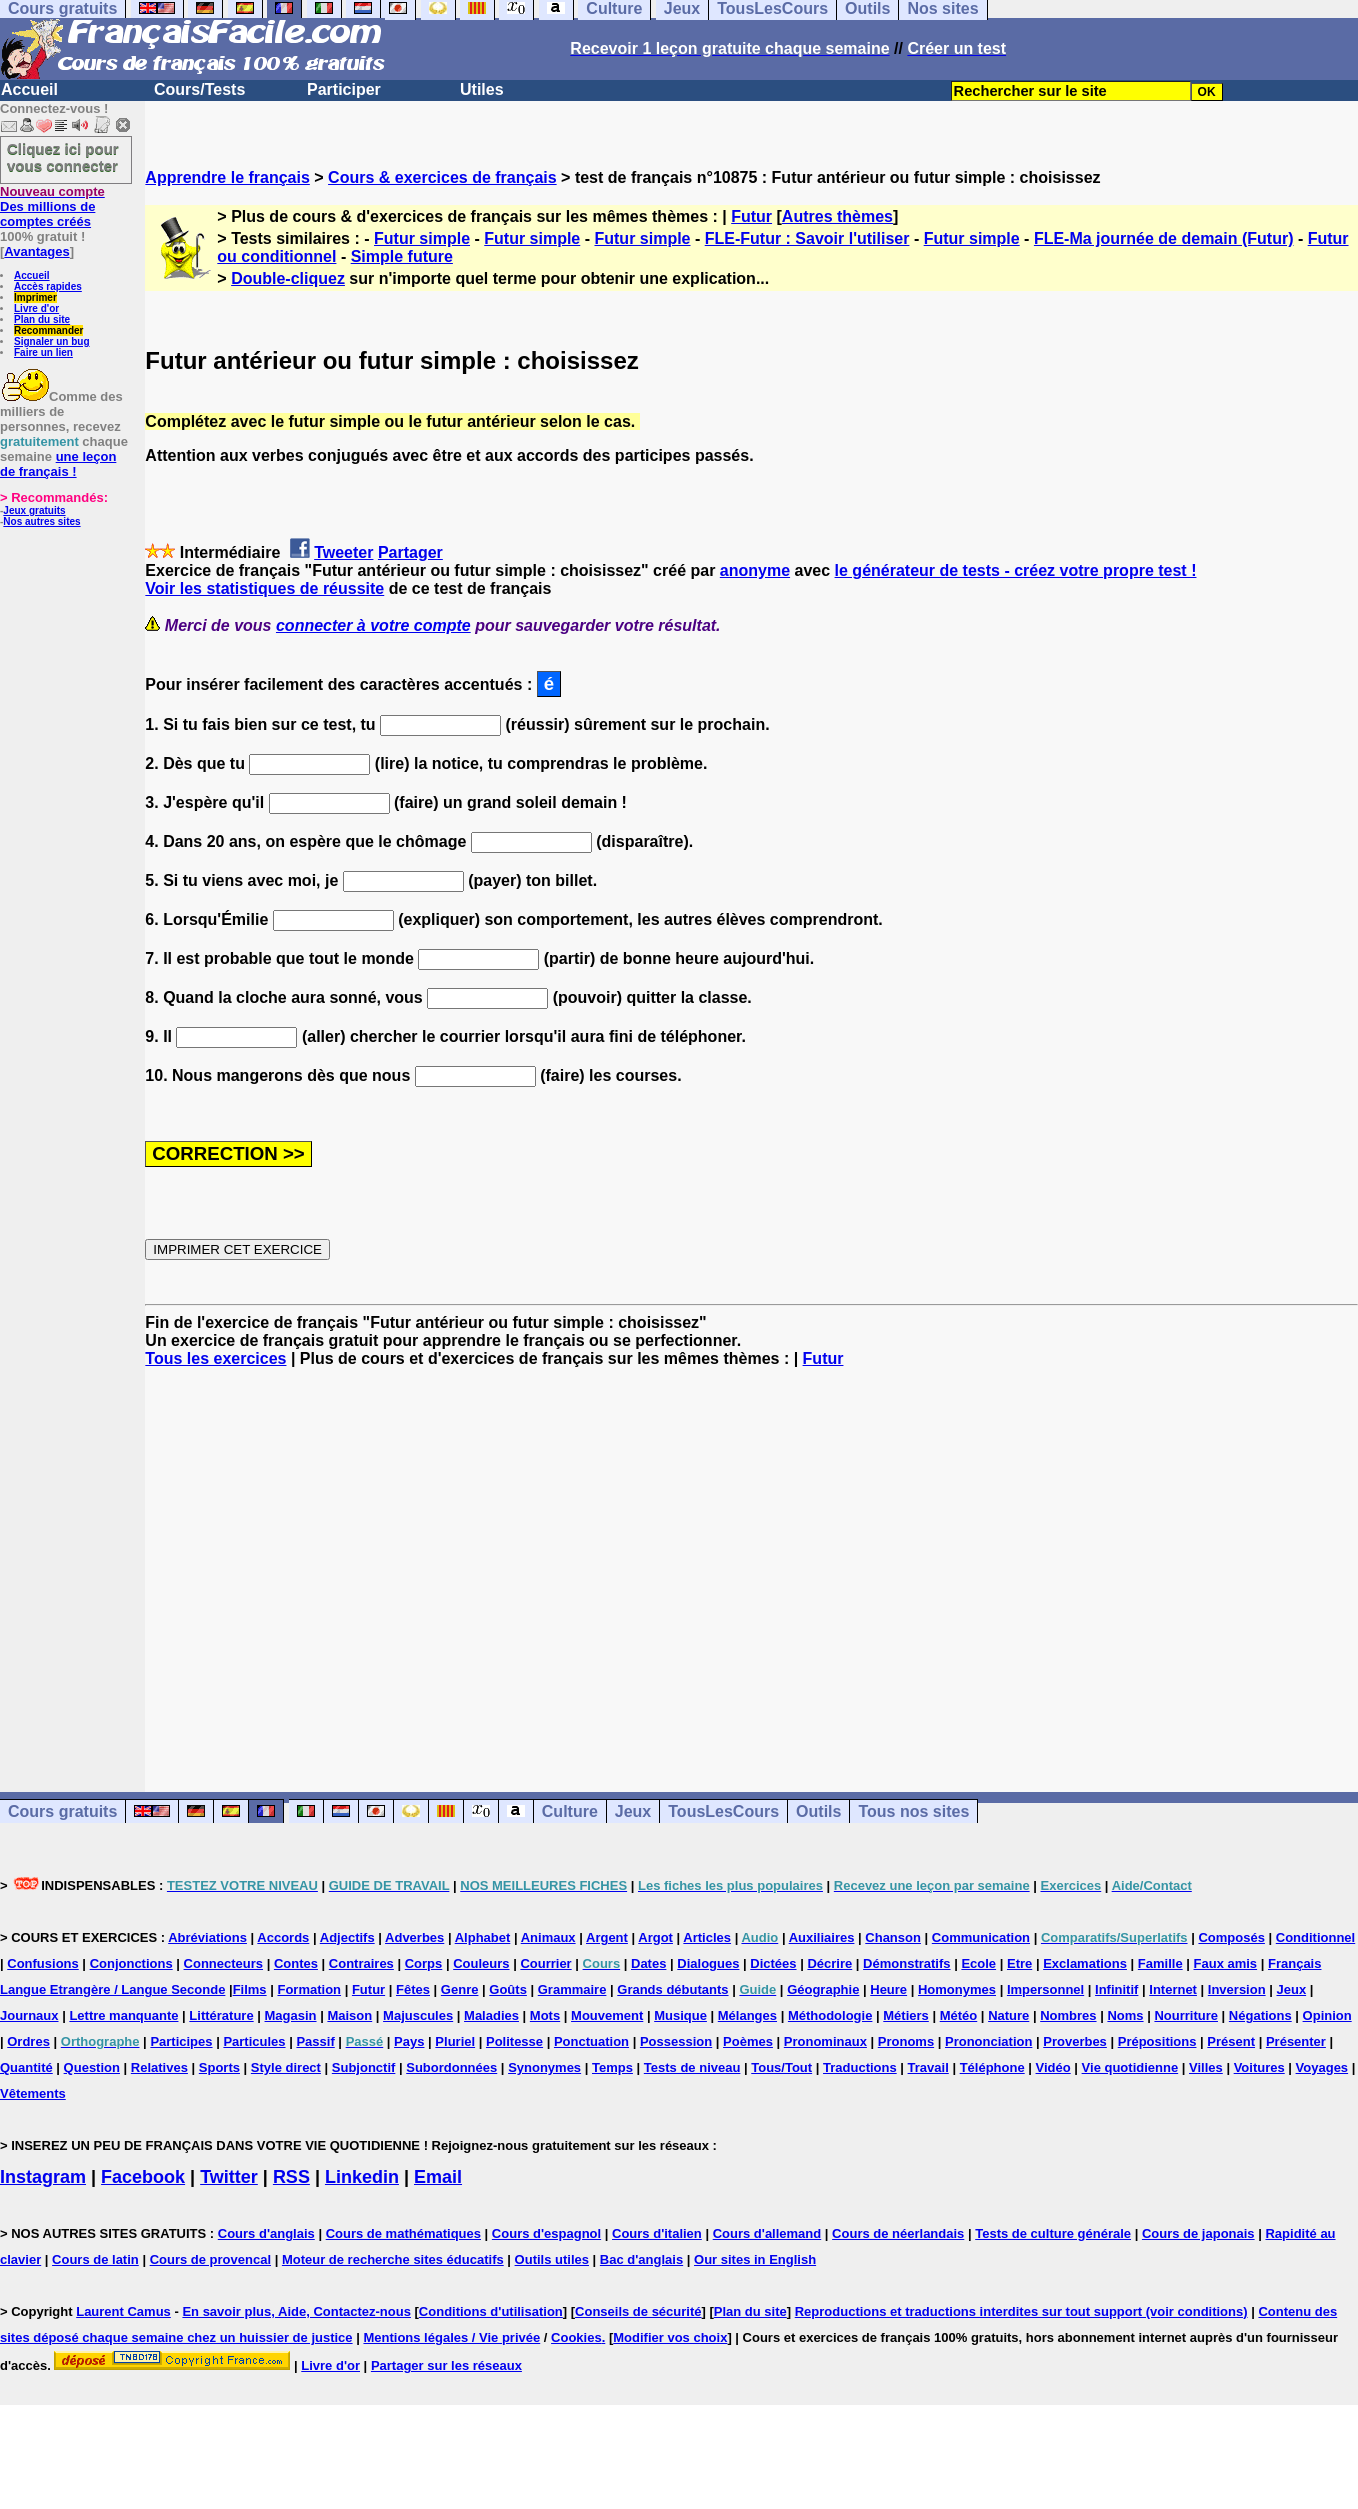 This screenshot has height=2509, width=1358. I want to click on Mentions légales / Vie privée, so click(451, 2337).